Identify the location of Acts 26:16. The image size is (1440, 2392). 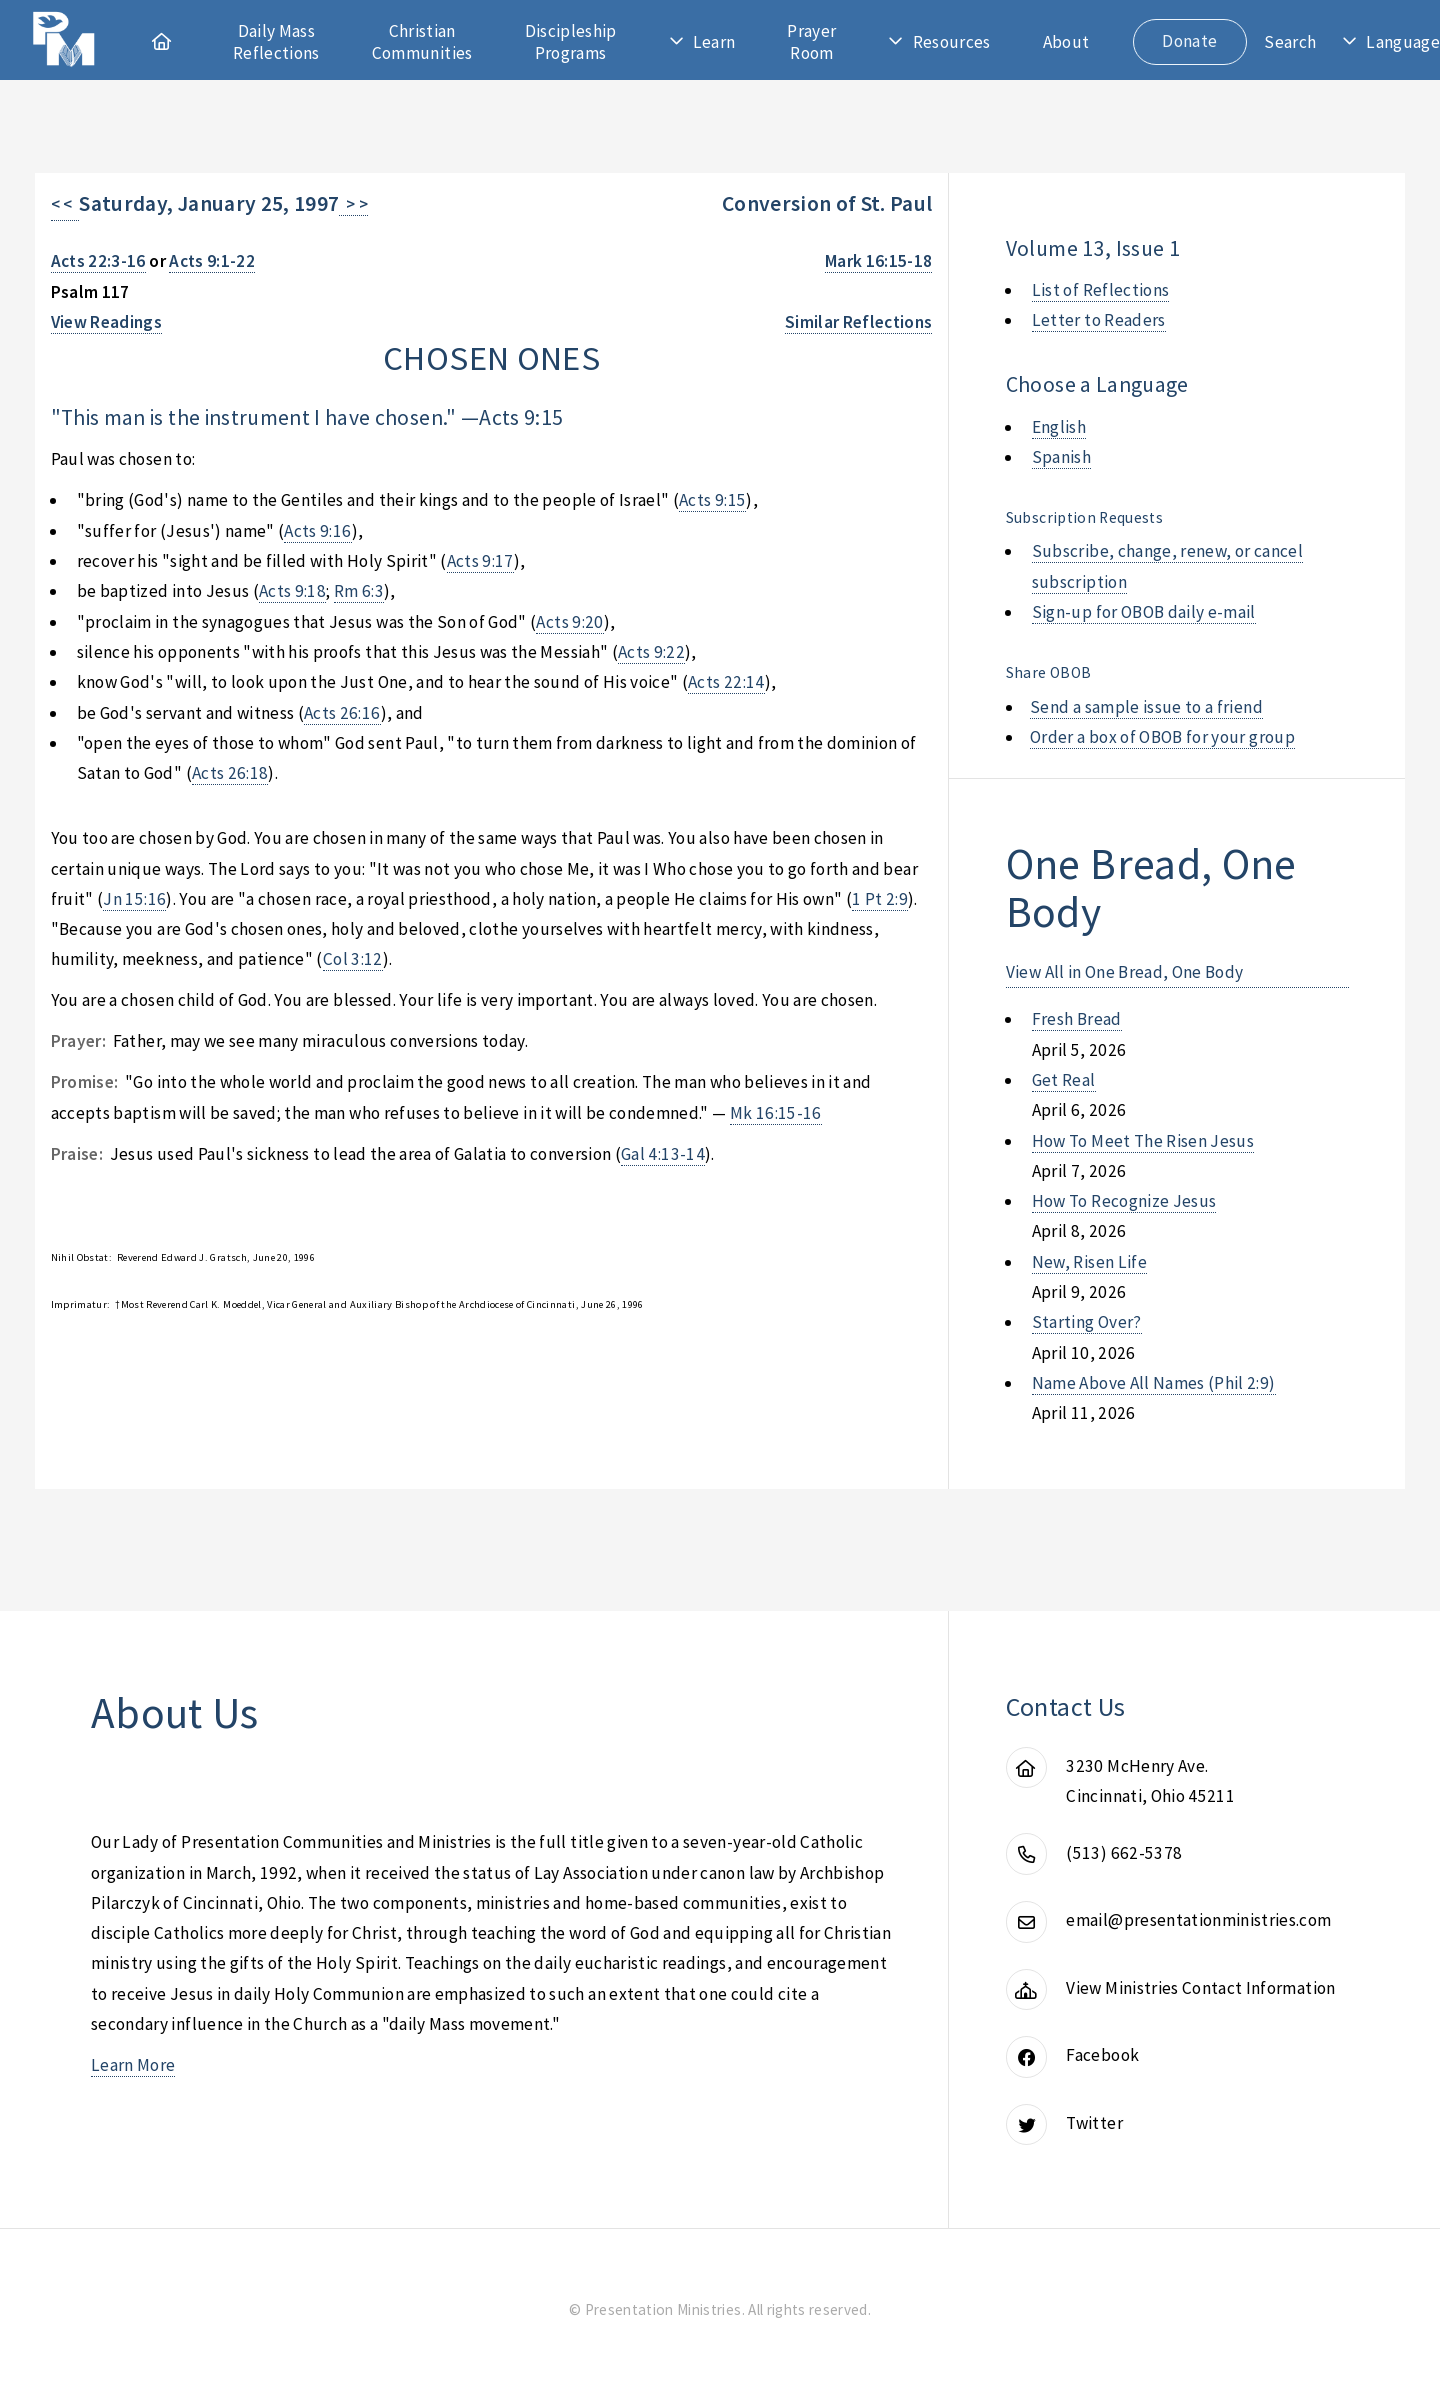
(342, 713).